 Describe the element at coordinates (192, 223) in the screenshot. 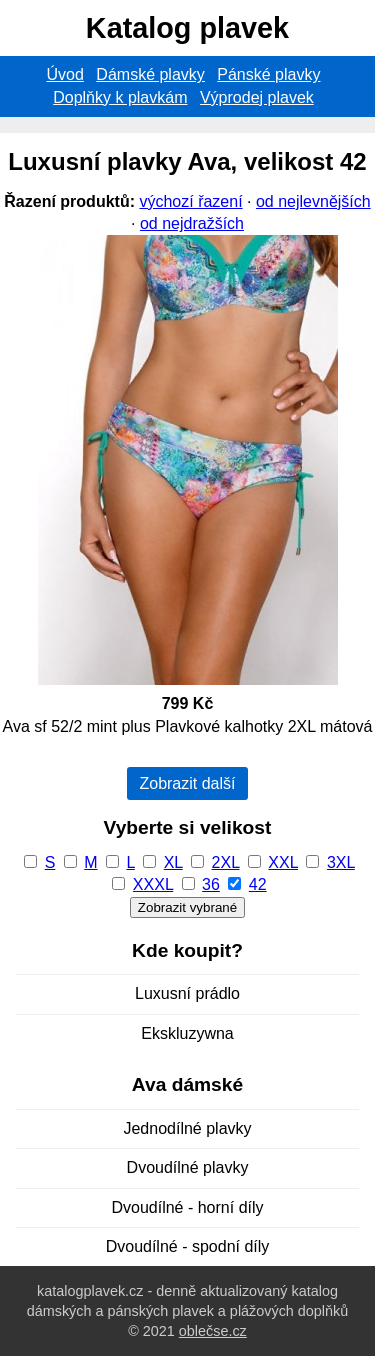

I see `od nejdražších` at that location.